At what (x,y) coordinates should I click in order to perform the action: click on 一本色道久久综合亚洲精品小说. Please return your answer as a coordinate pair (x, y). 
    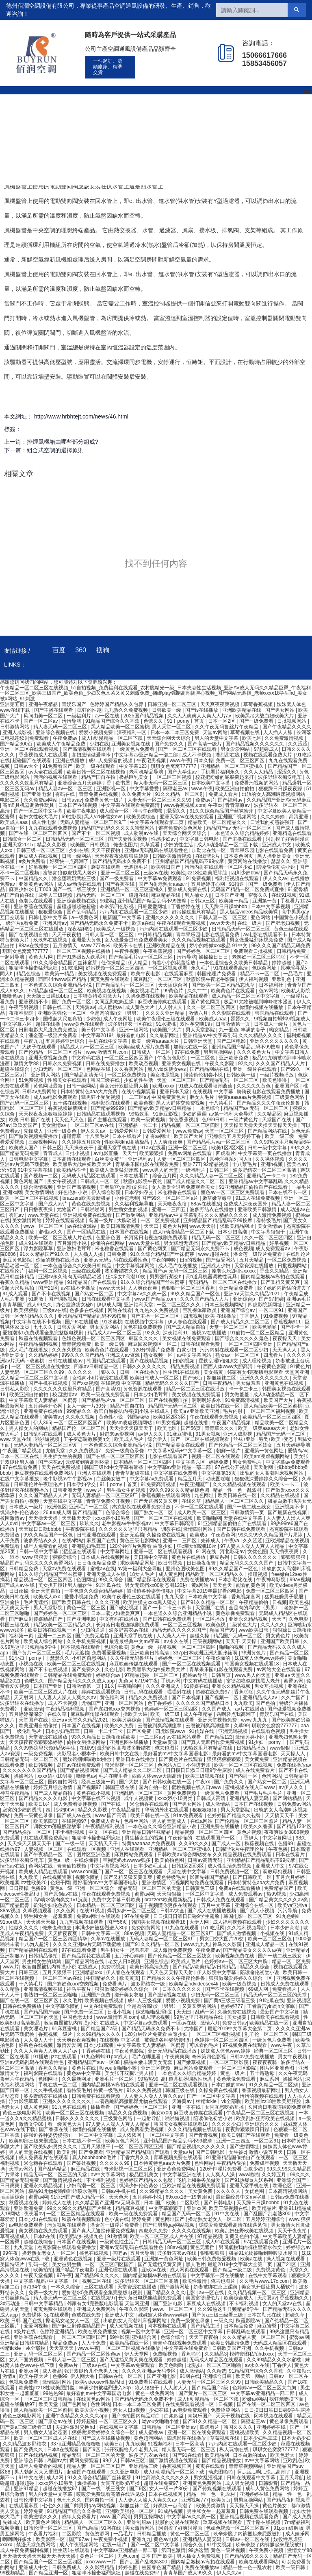
    Looking at the image, I should click on (58, 985).